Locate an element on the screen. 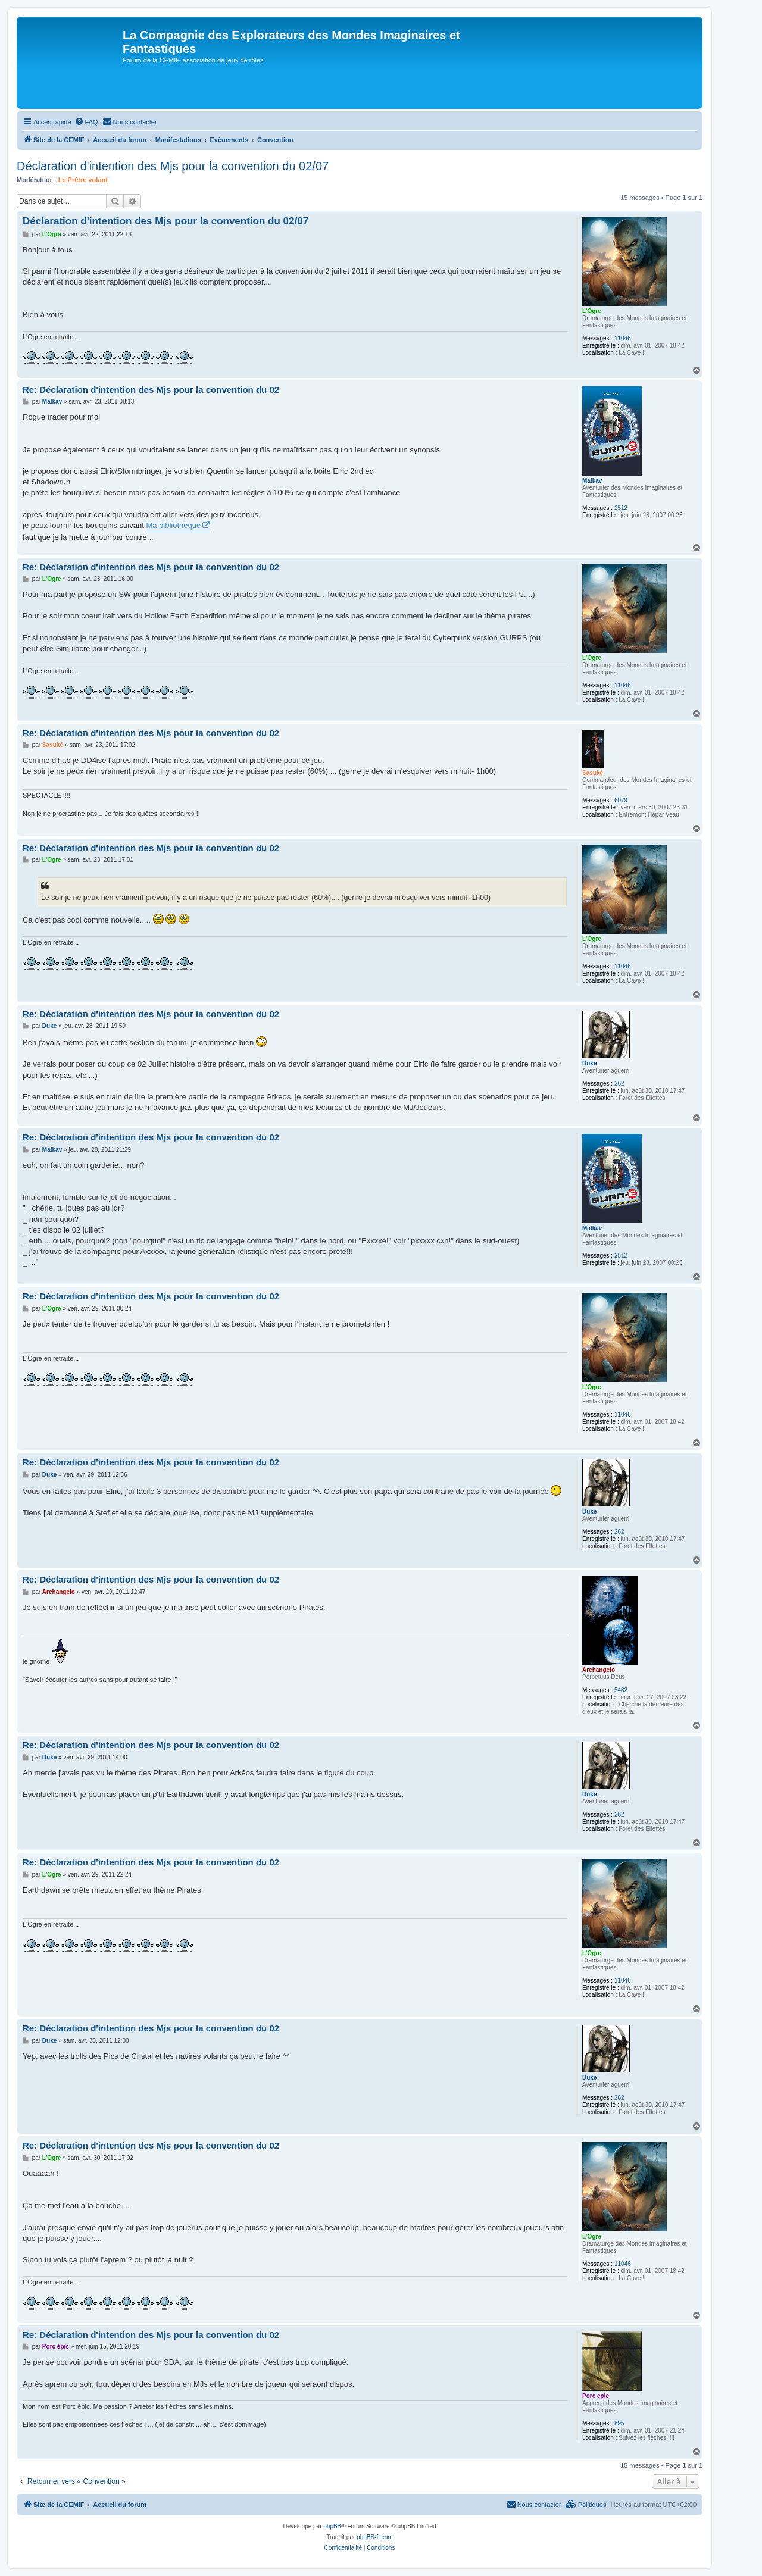 This screenshot has width=762, height=2576. 5482 is located at coordinates (620, 1690).